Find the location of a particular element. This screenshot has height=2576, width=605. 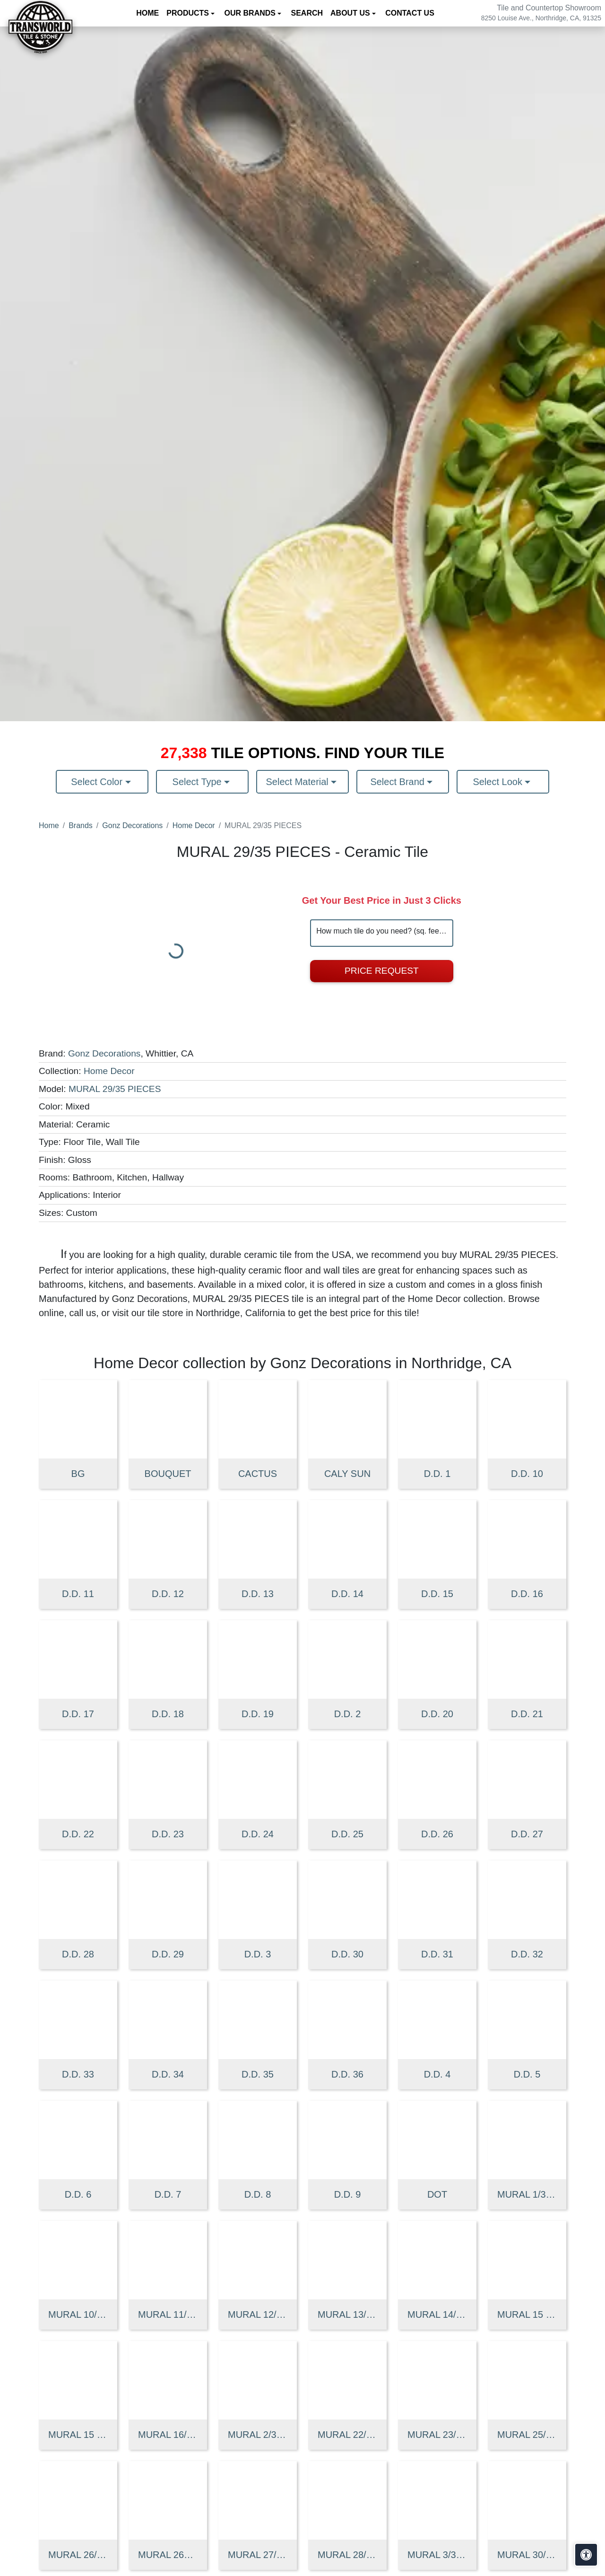

MURAL 22/35 PIECES is located at coordinates (347, 2434).